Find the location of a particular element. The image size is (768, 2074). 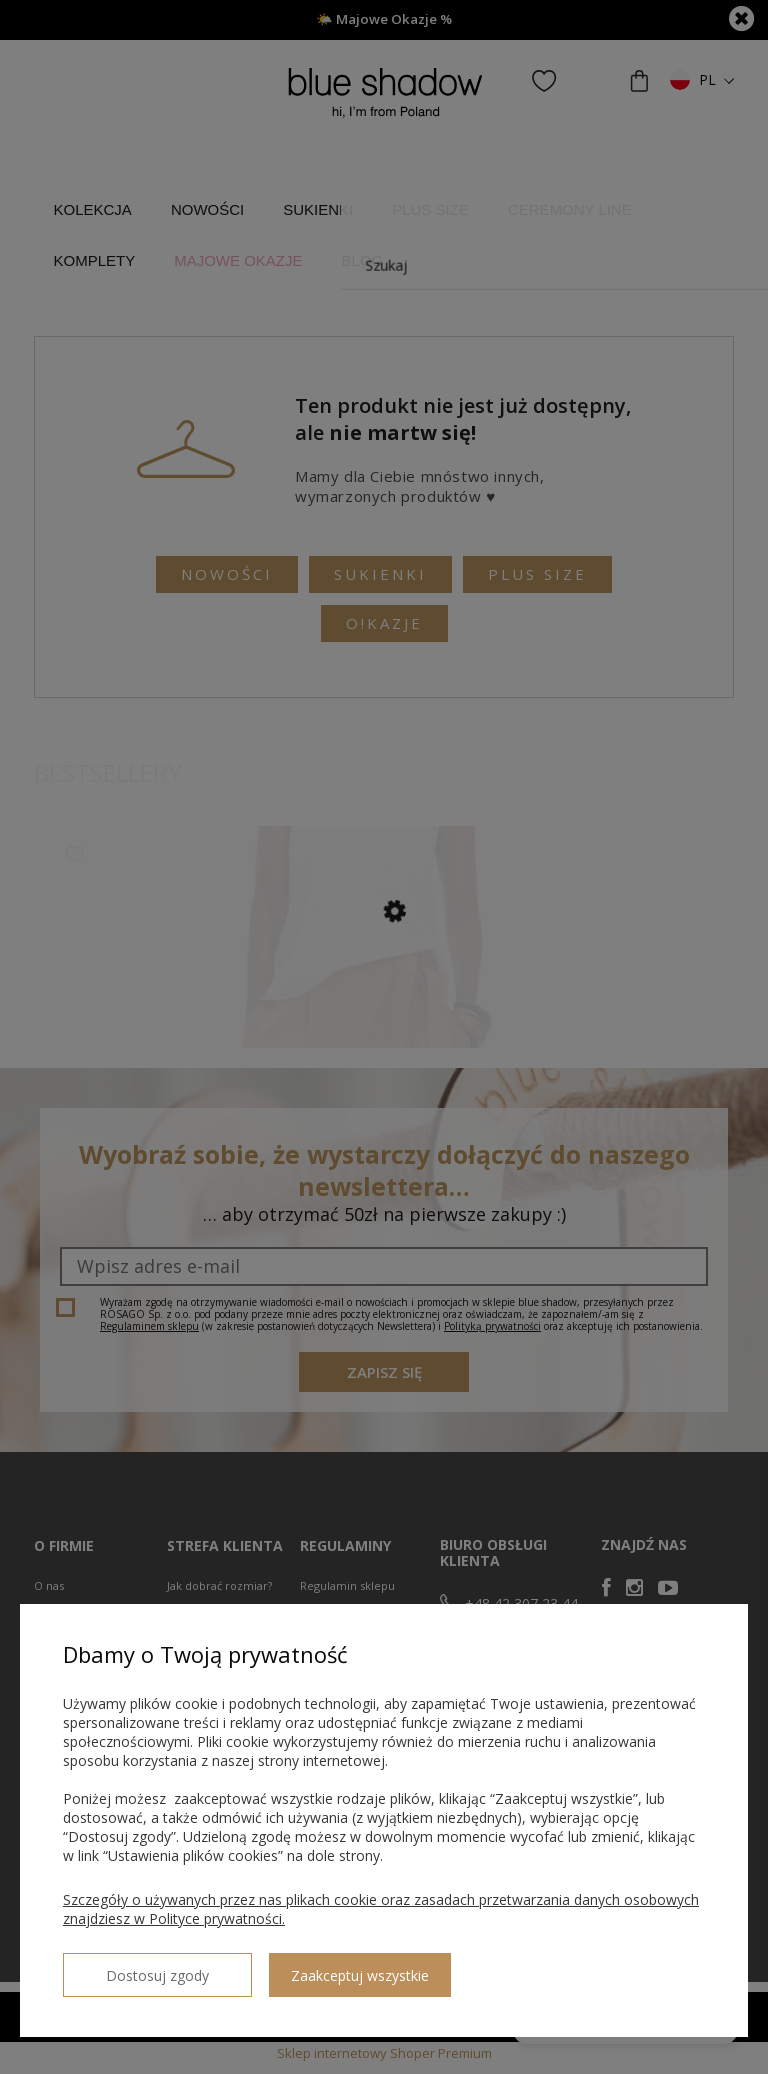

Zaakceptuj wszystkie is located at coordinates (315, 1967).